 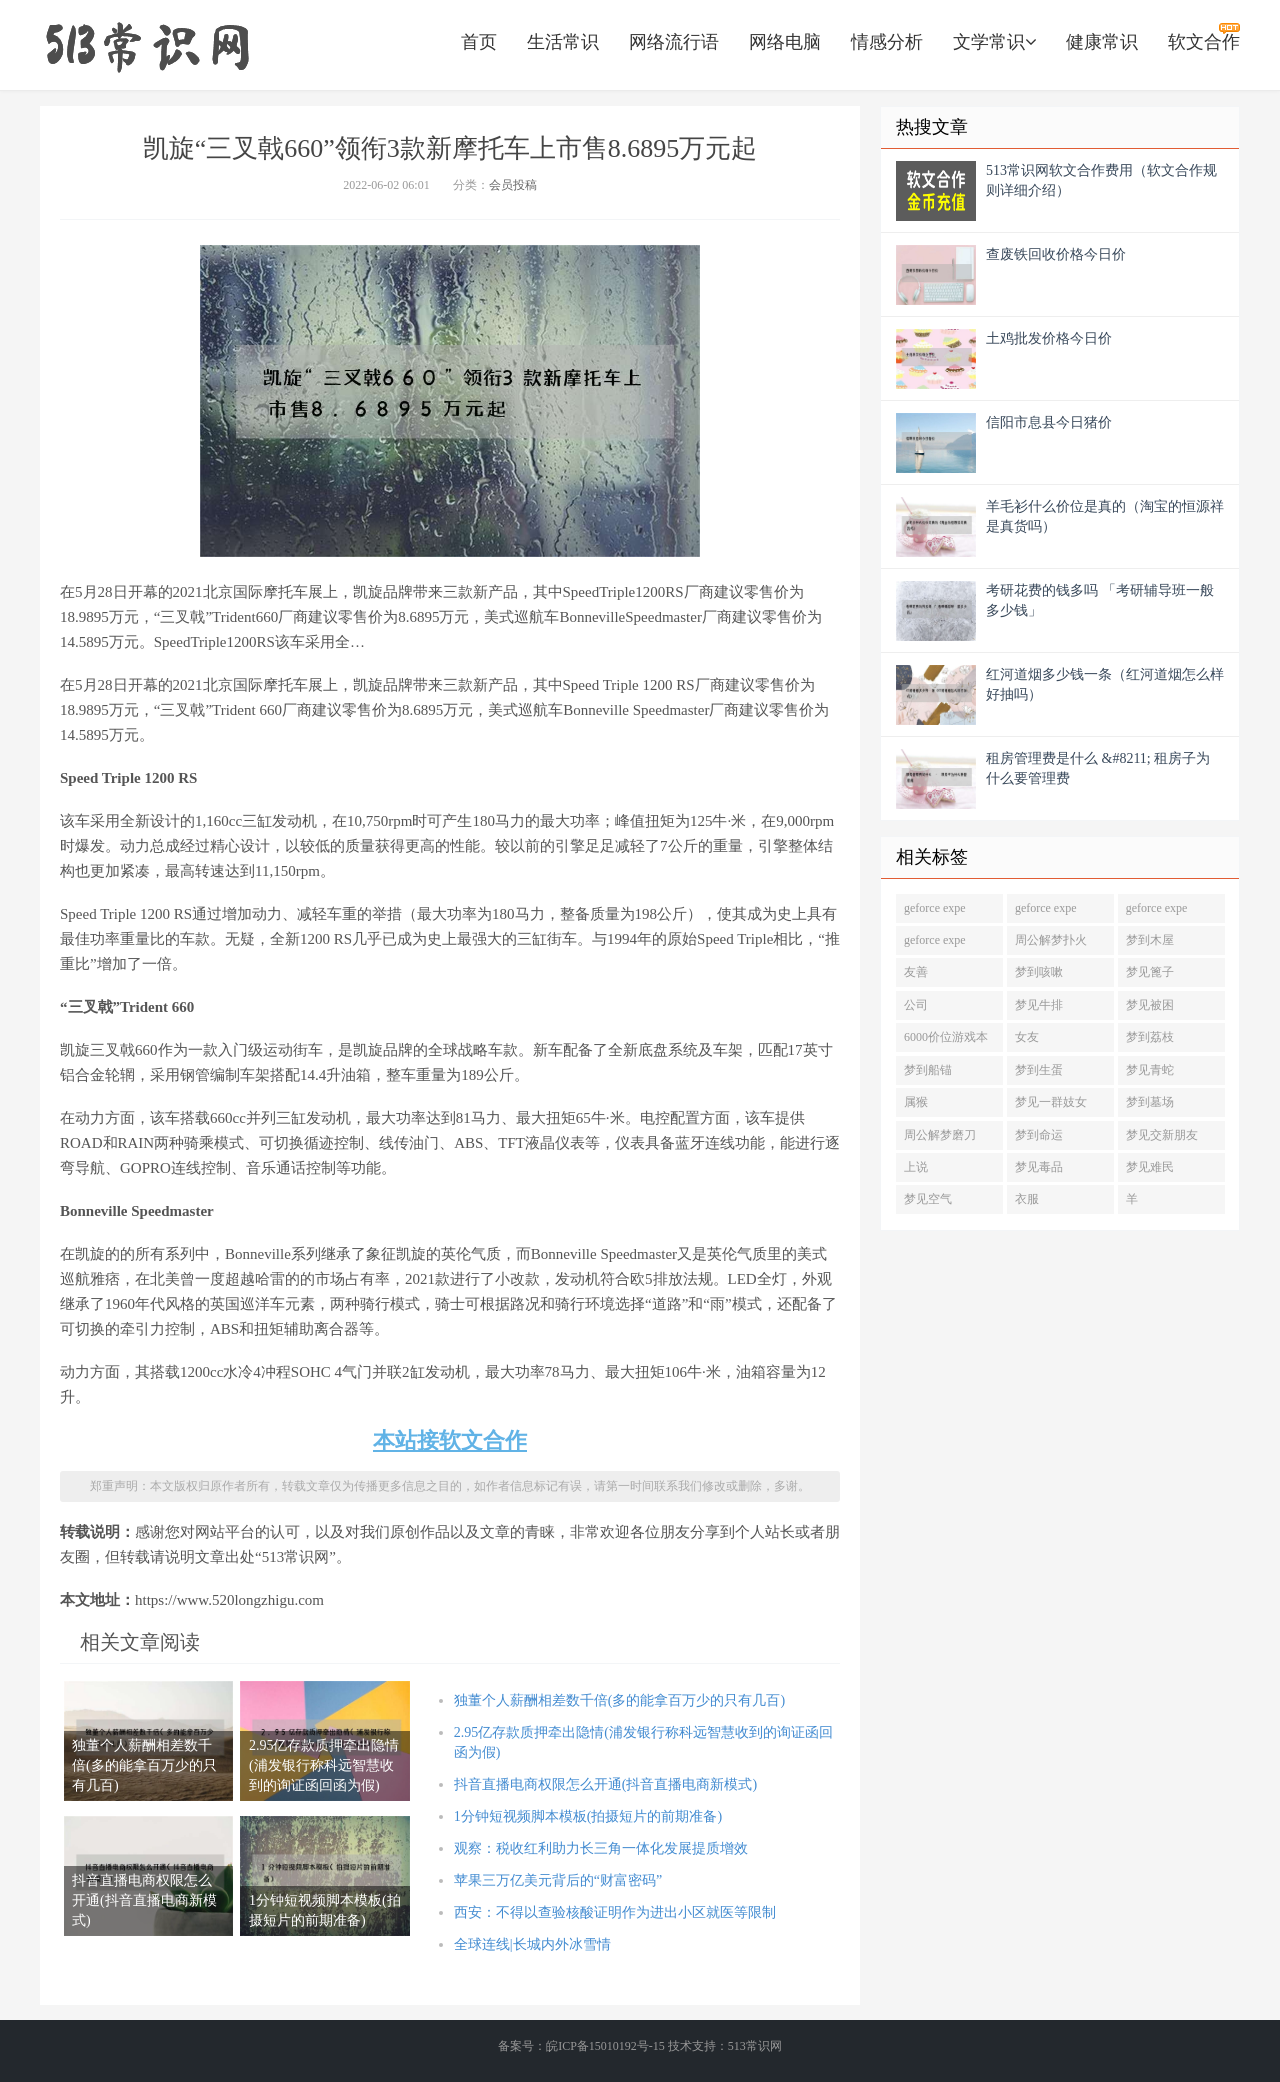 What do you see at coordinates (916, 1005) in the screenshot?
I see `公司` at bounding box center [916, 1005].